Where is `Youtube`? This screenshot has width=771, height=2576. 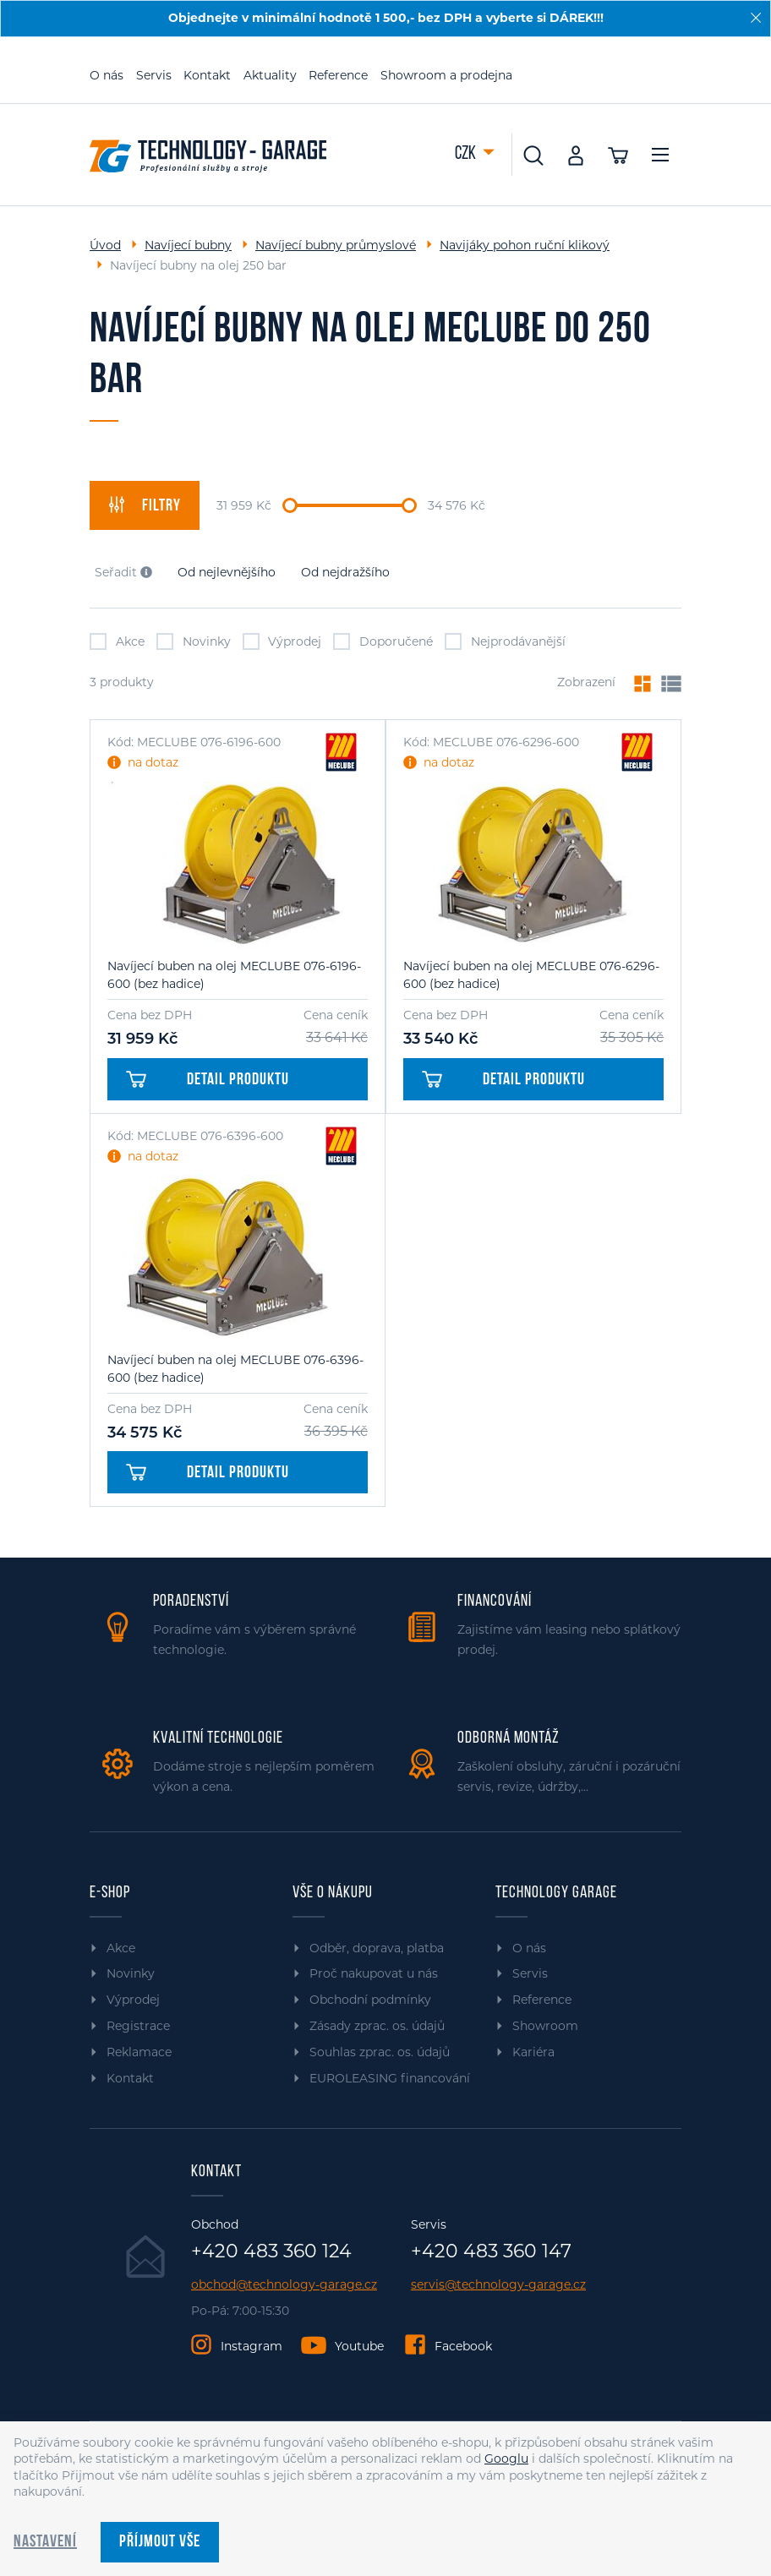
Youtube is located at coordinates (359, 2346).